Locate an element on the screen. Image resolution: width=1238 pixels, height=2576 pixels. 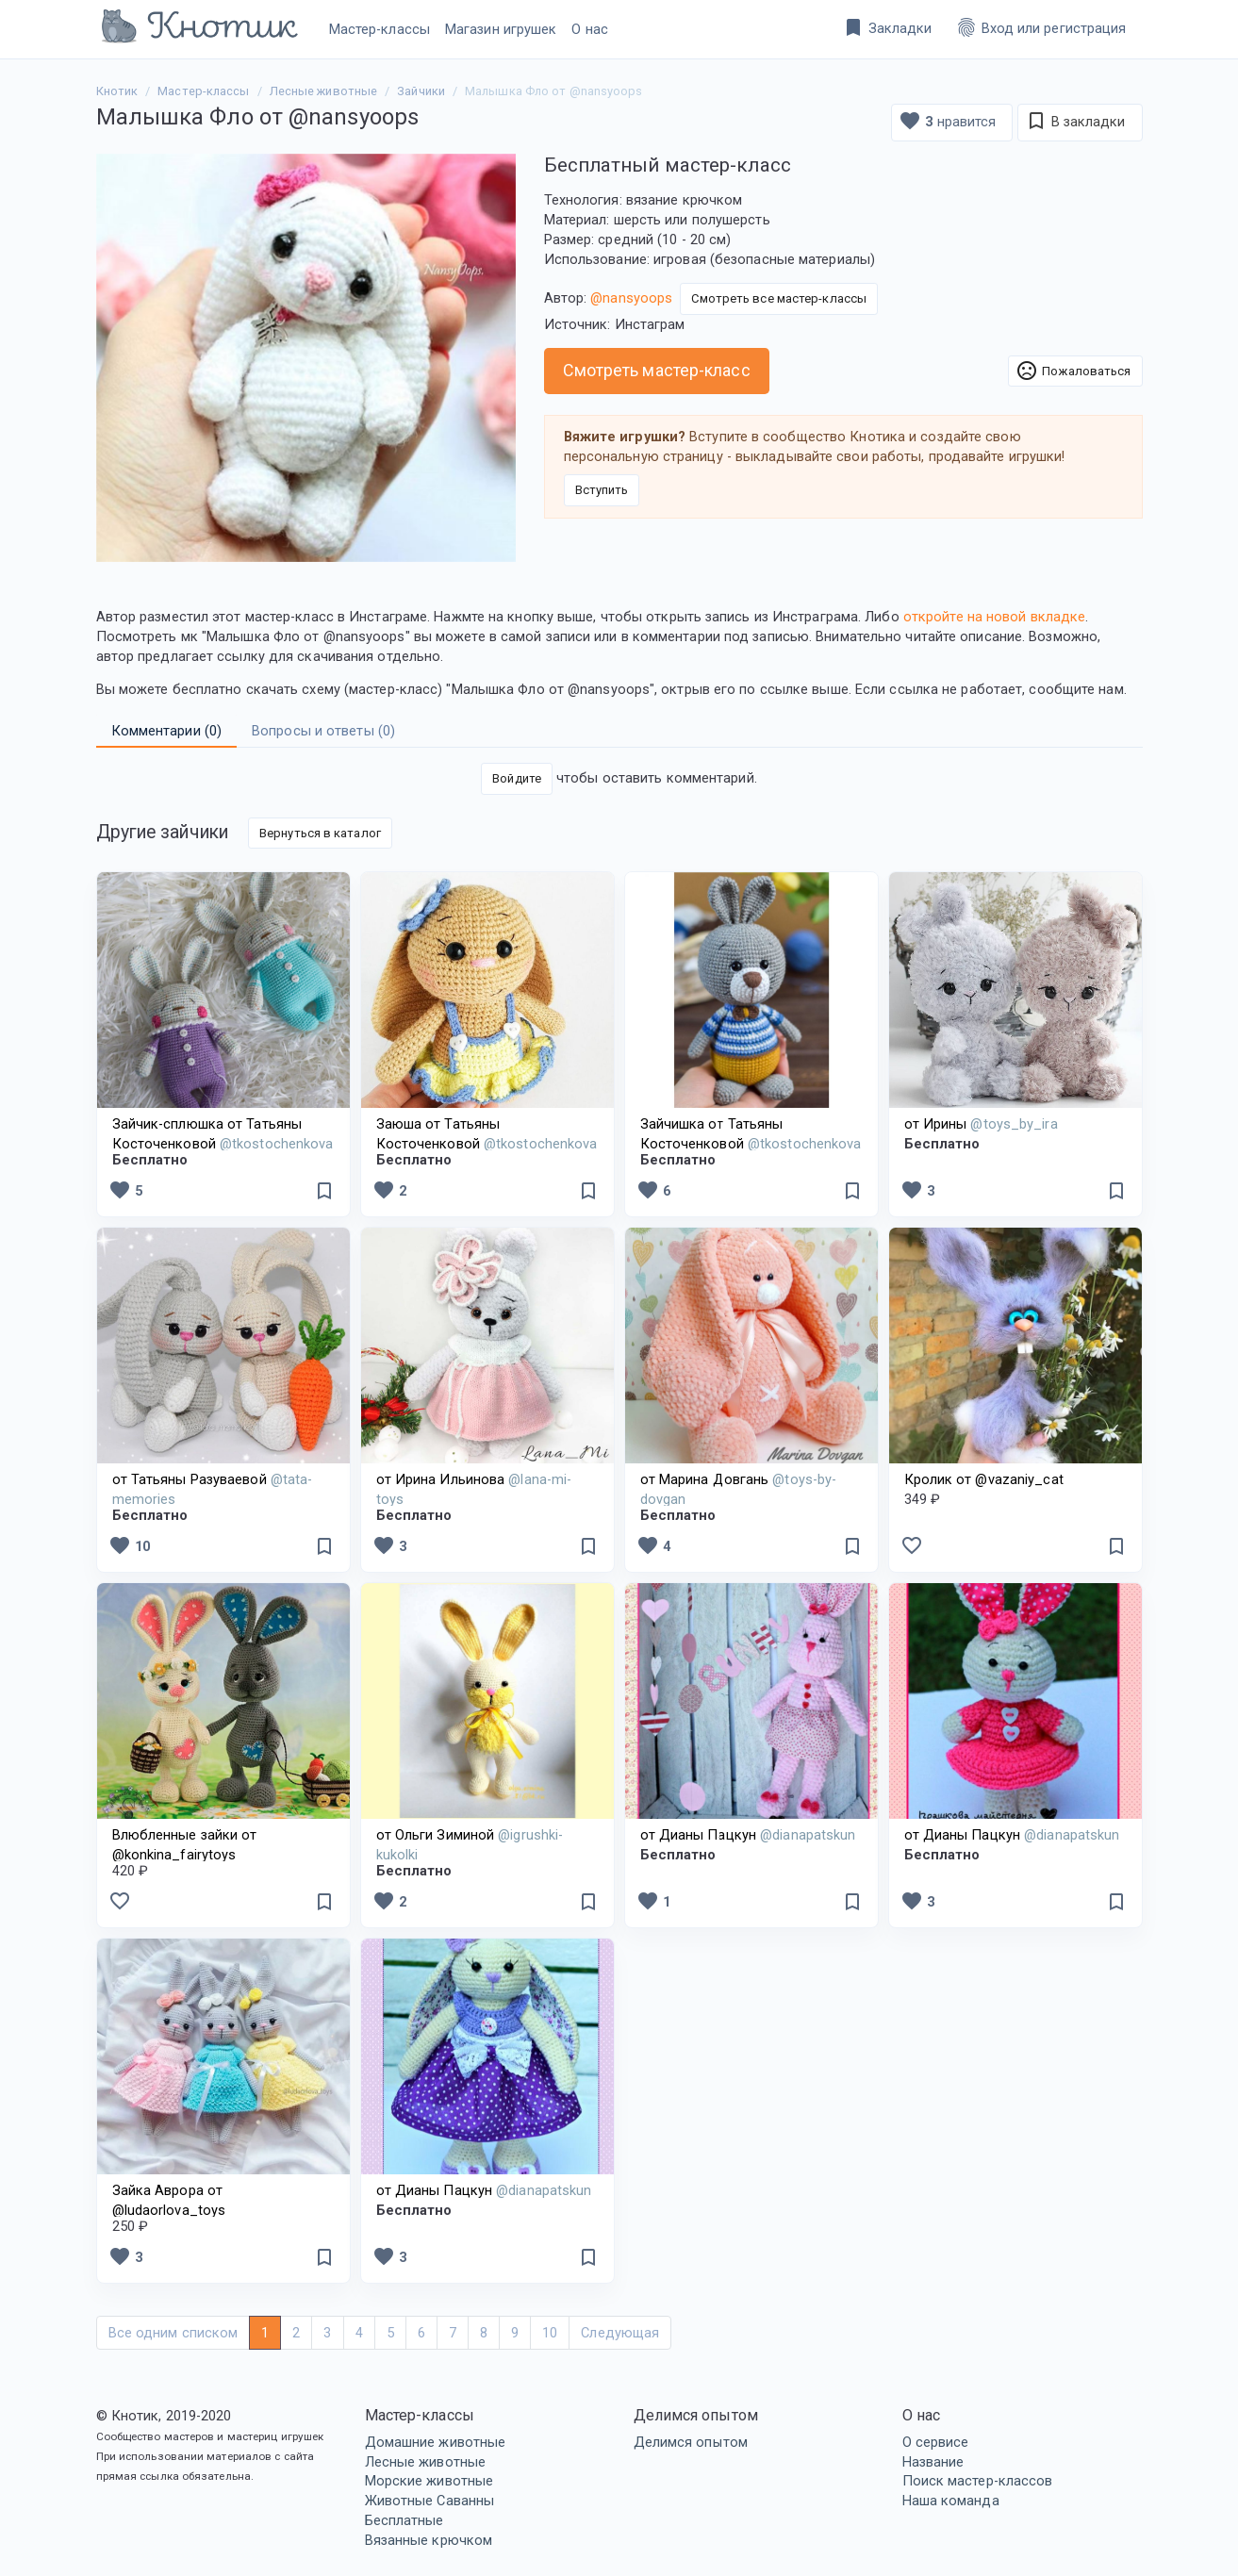
Комментарии () [tab] is located at coordinates (167, 730).